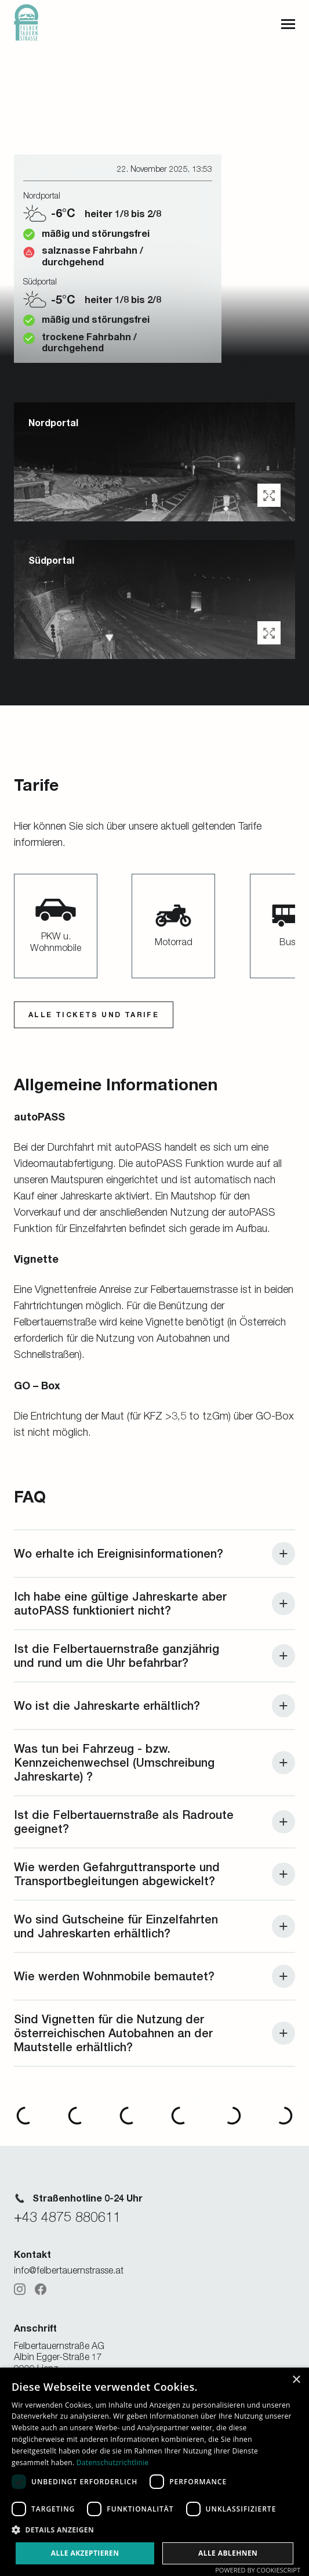 This screenshot has width=309, height=2576. What do you see at coordinates (296, 2380) in the screenshot?
I see `× [button]` at bounding box center [296, 2380].